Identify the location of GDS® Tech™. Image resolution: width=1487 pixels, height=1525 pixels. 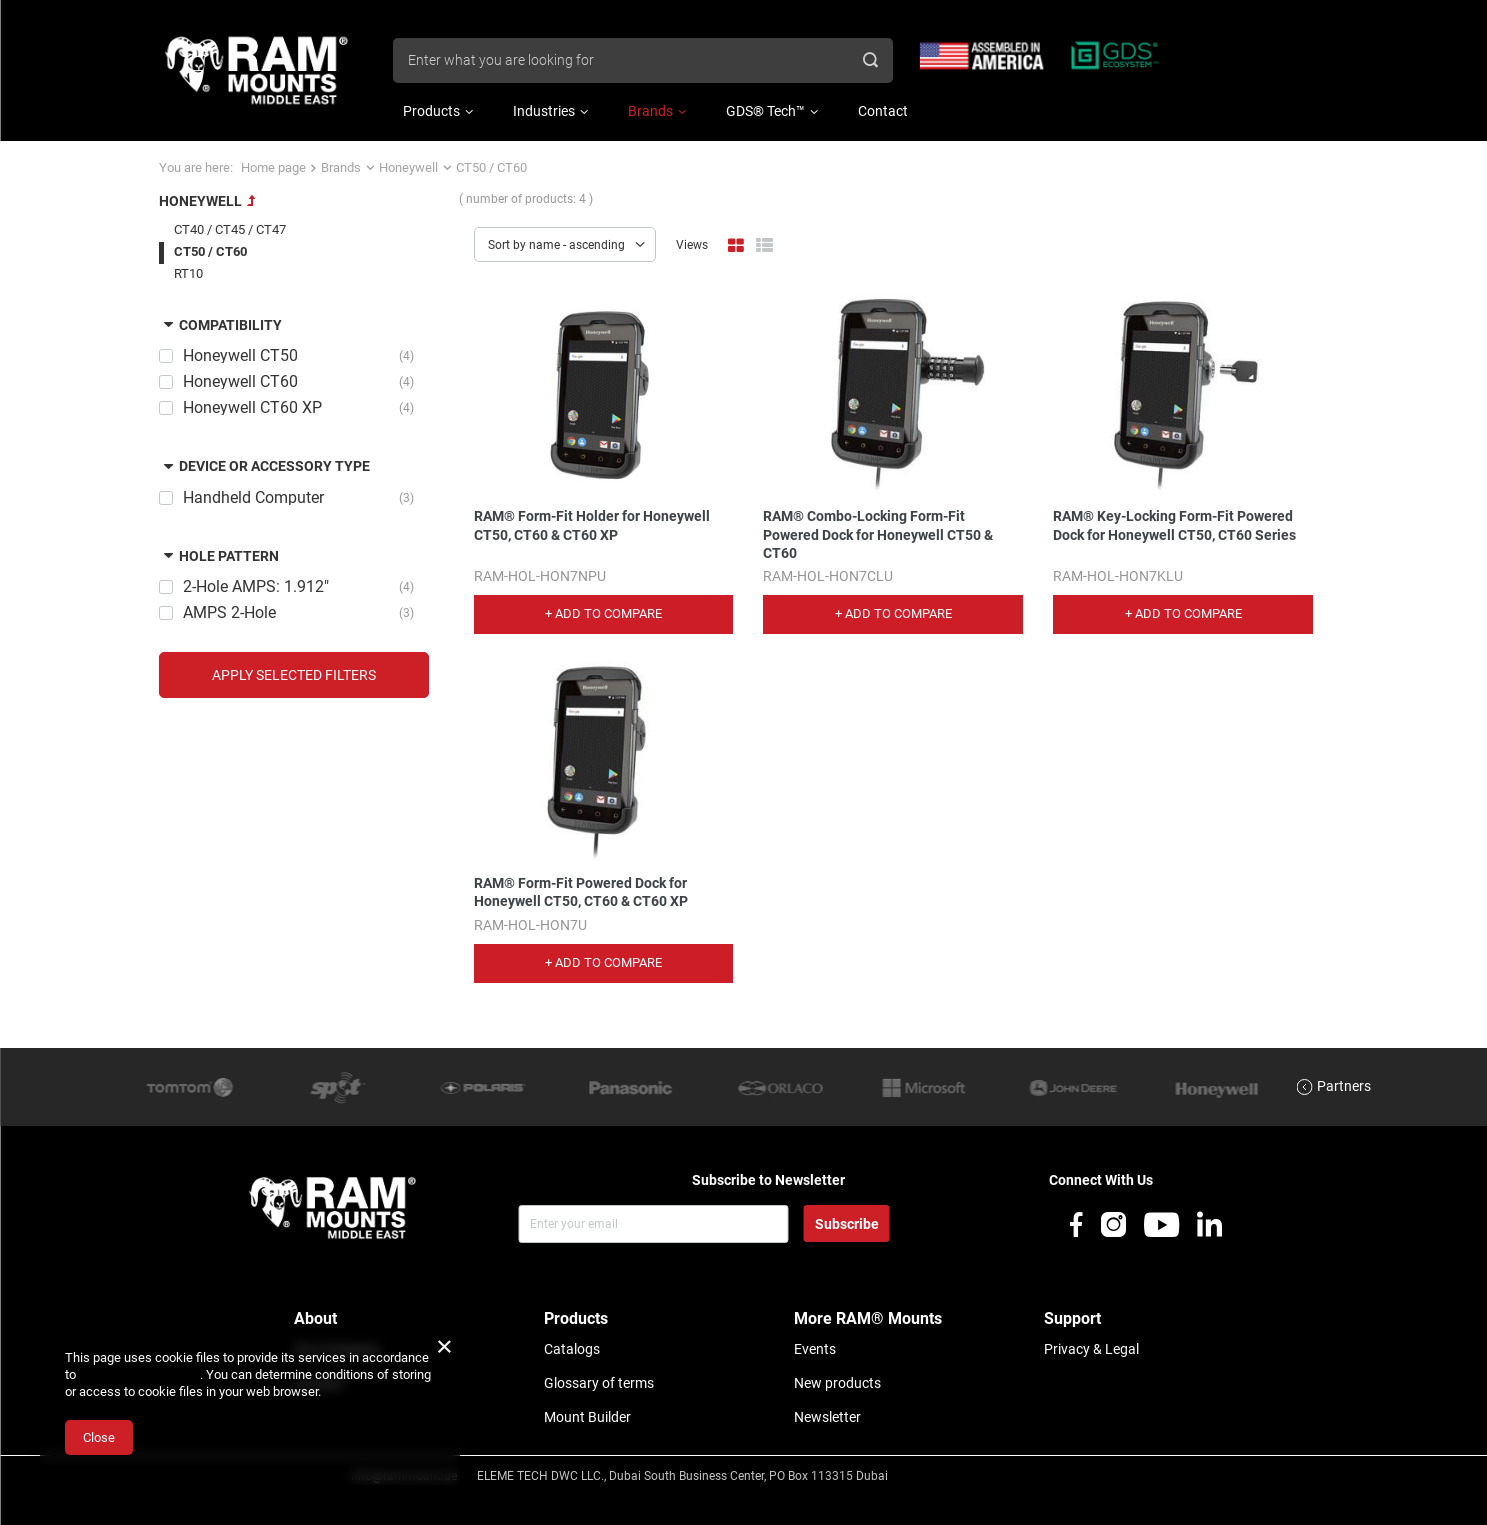
(765, 111).